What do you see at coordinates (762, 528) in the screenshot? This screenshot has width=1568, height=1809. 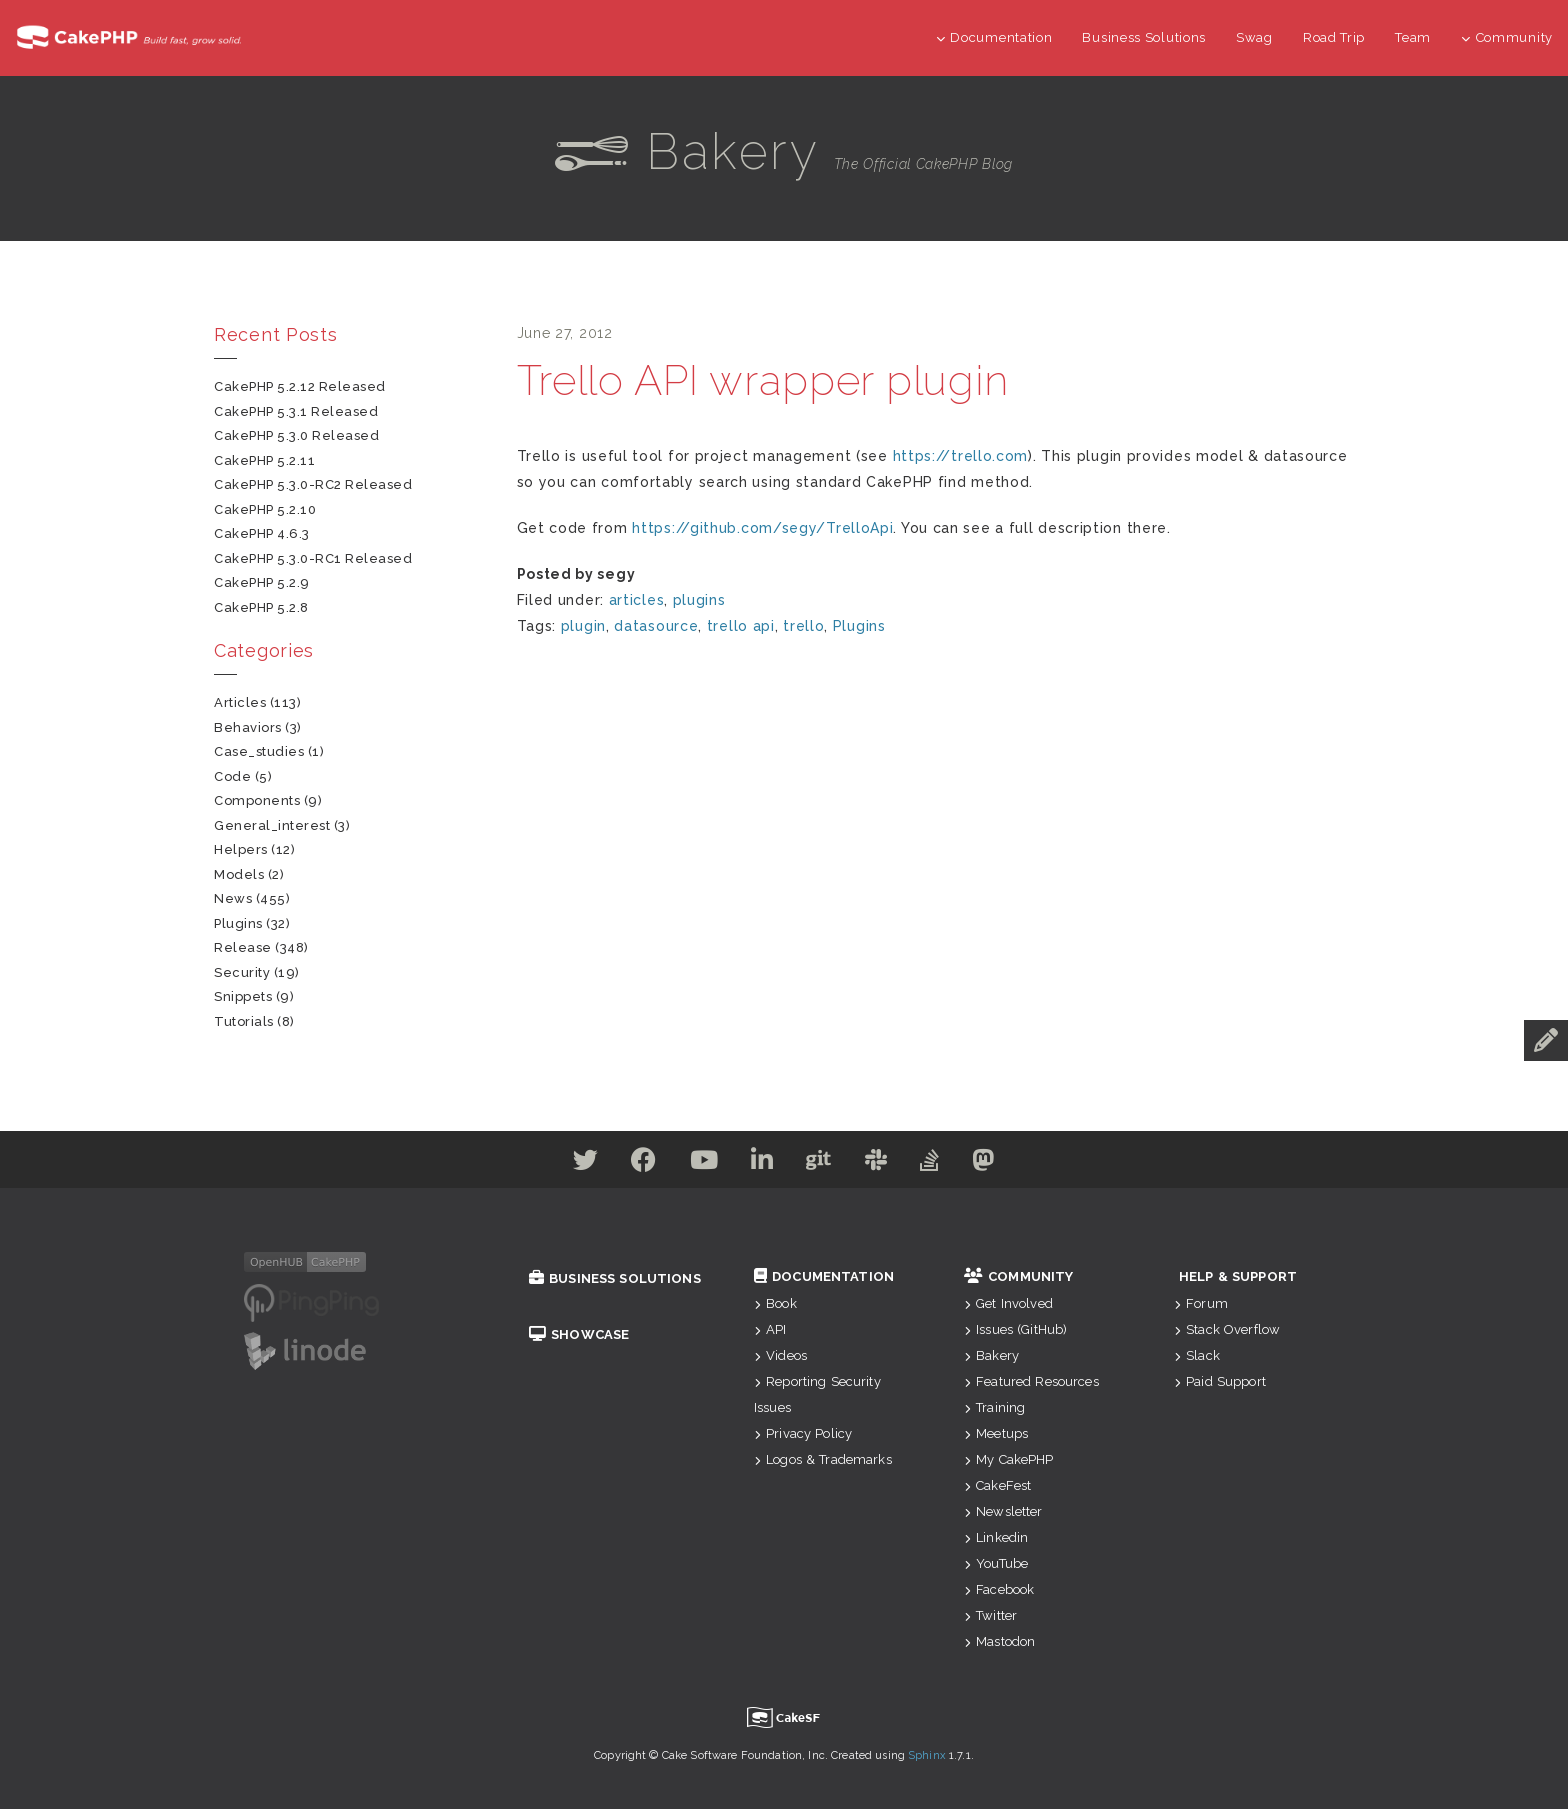 I see `https://github.com/segy/TrelloApi` at bounding box center [762, 528].